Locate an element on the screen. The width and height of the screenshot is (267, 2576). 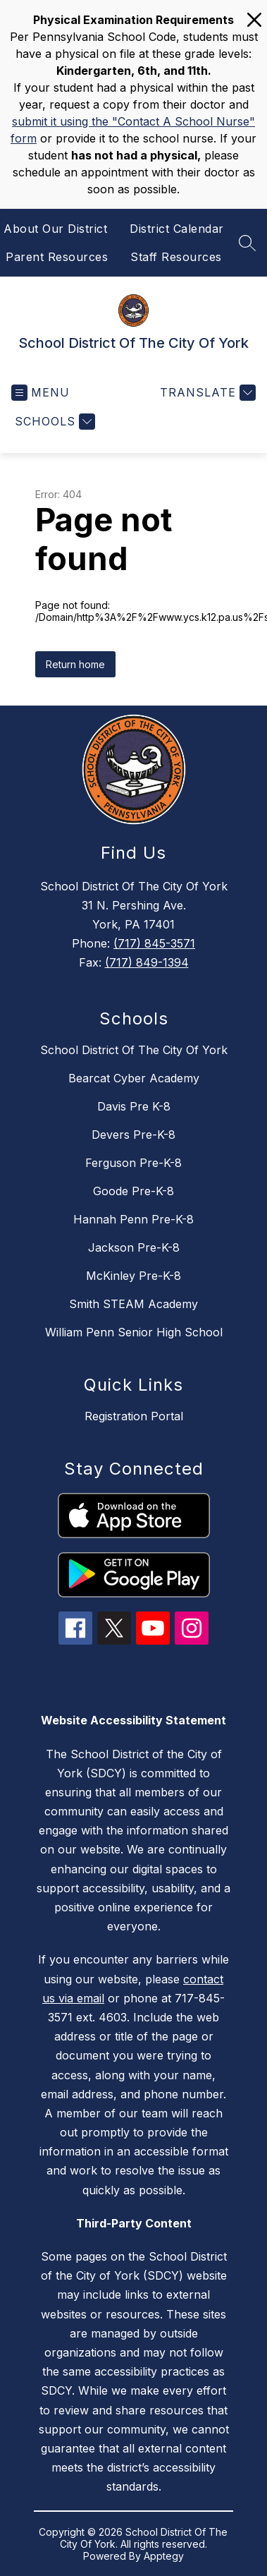
Return home is located at coordinates (75, 664).